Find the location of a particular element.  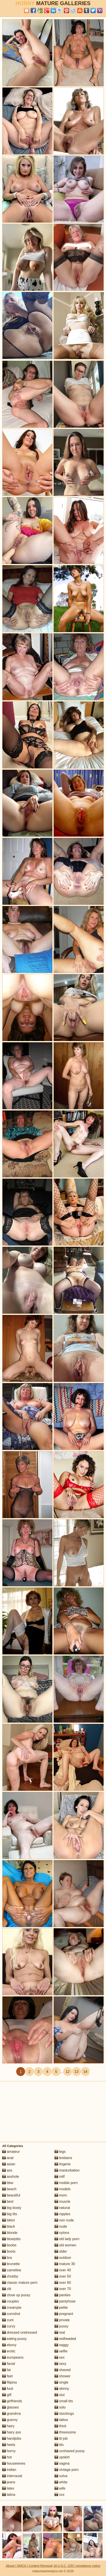

sexy is located at coordinates (60, 2364).